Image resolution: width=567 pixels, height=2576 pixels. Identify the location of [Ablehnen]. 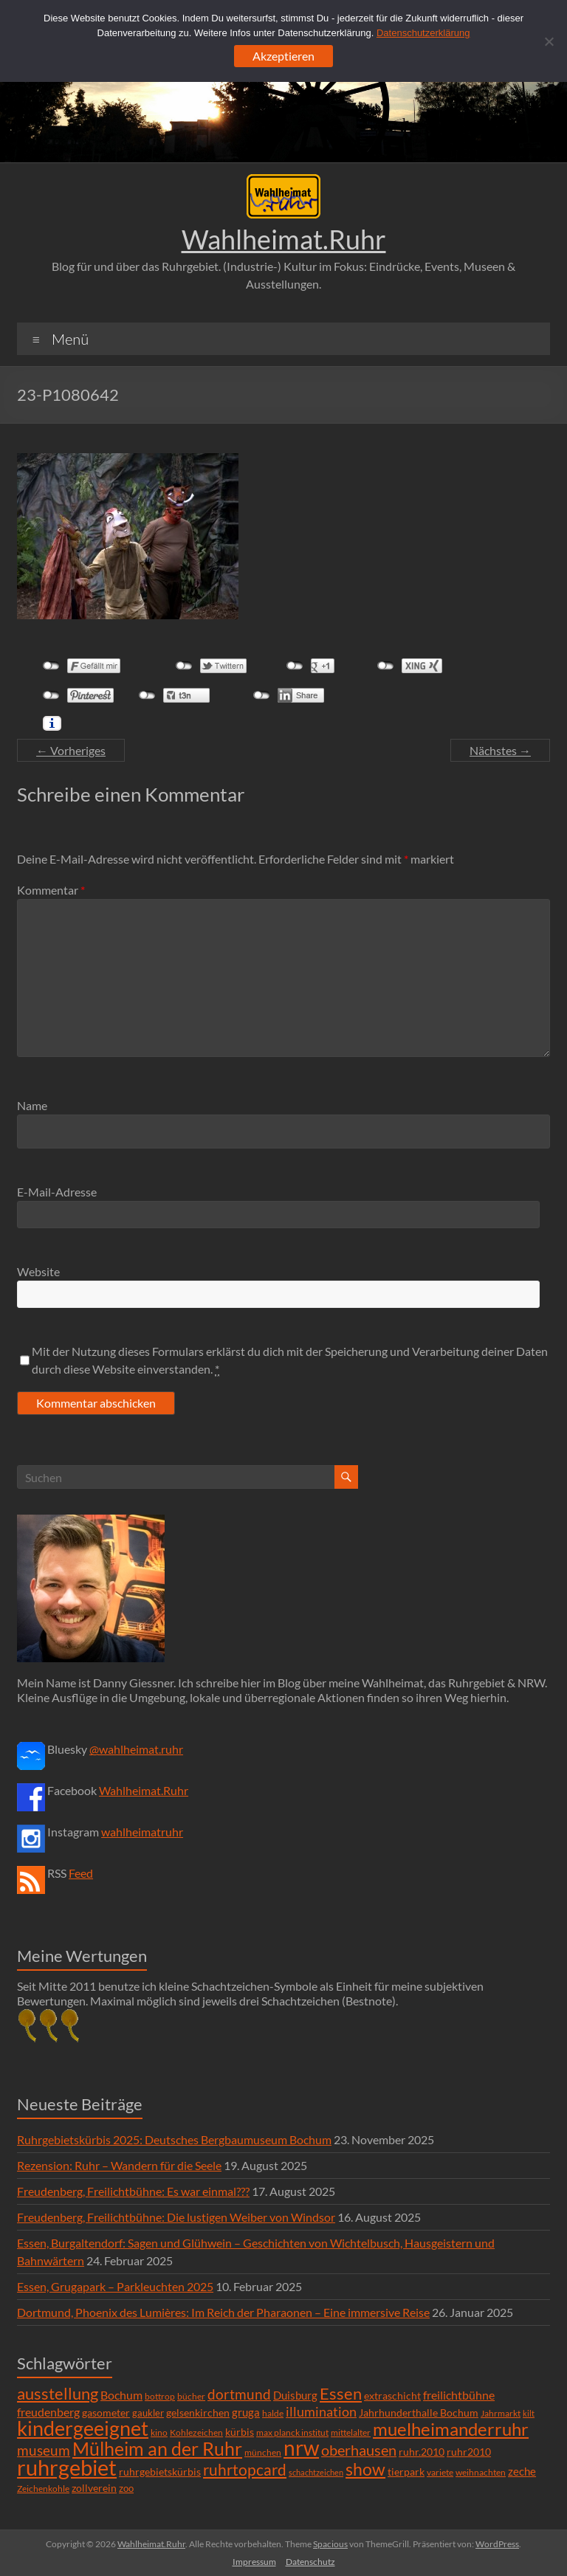
(548, 41).